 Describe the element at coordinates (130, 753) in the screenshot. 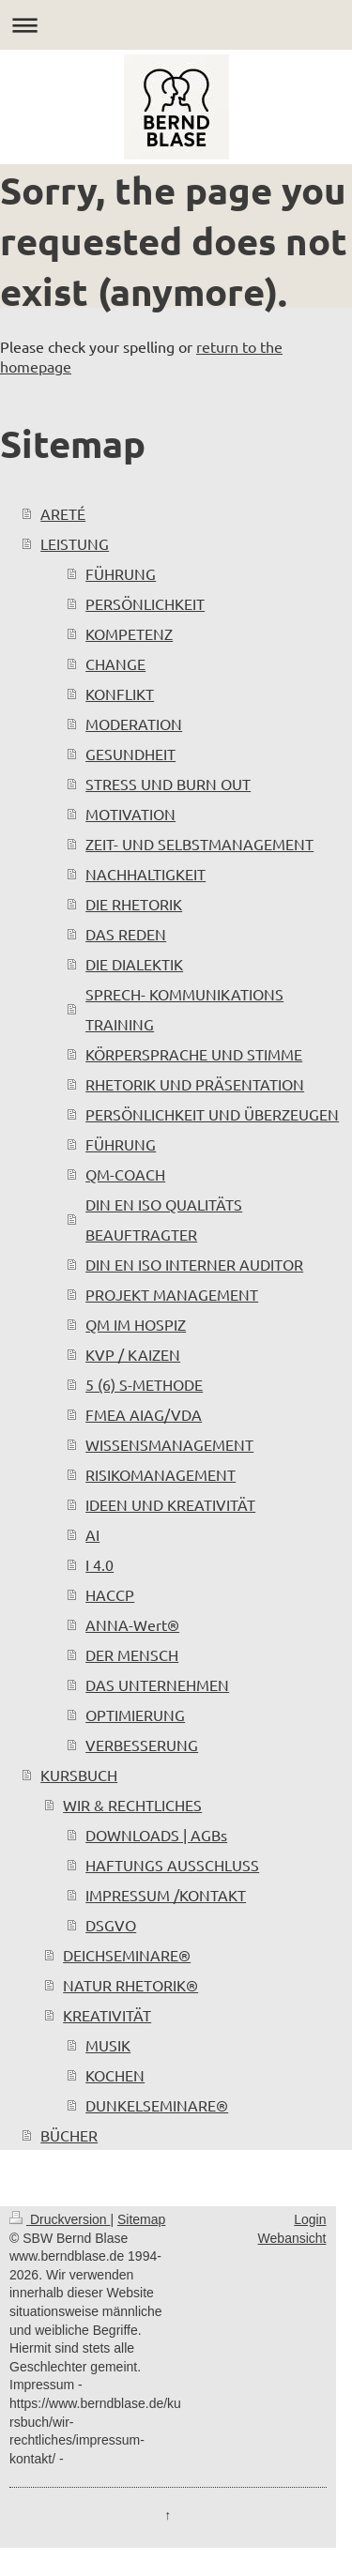

I see `GESUNDHEIT` at that location.